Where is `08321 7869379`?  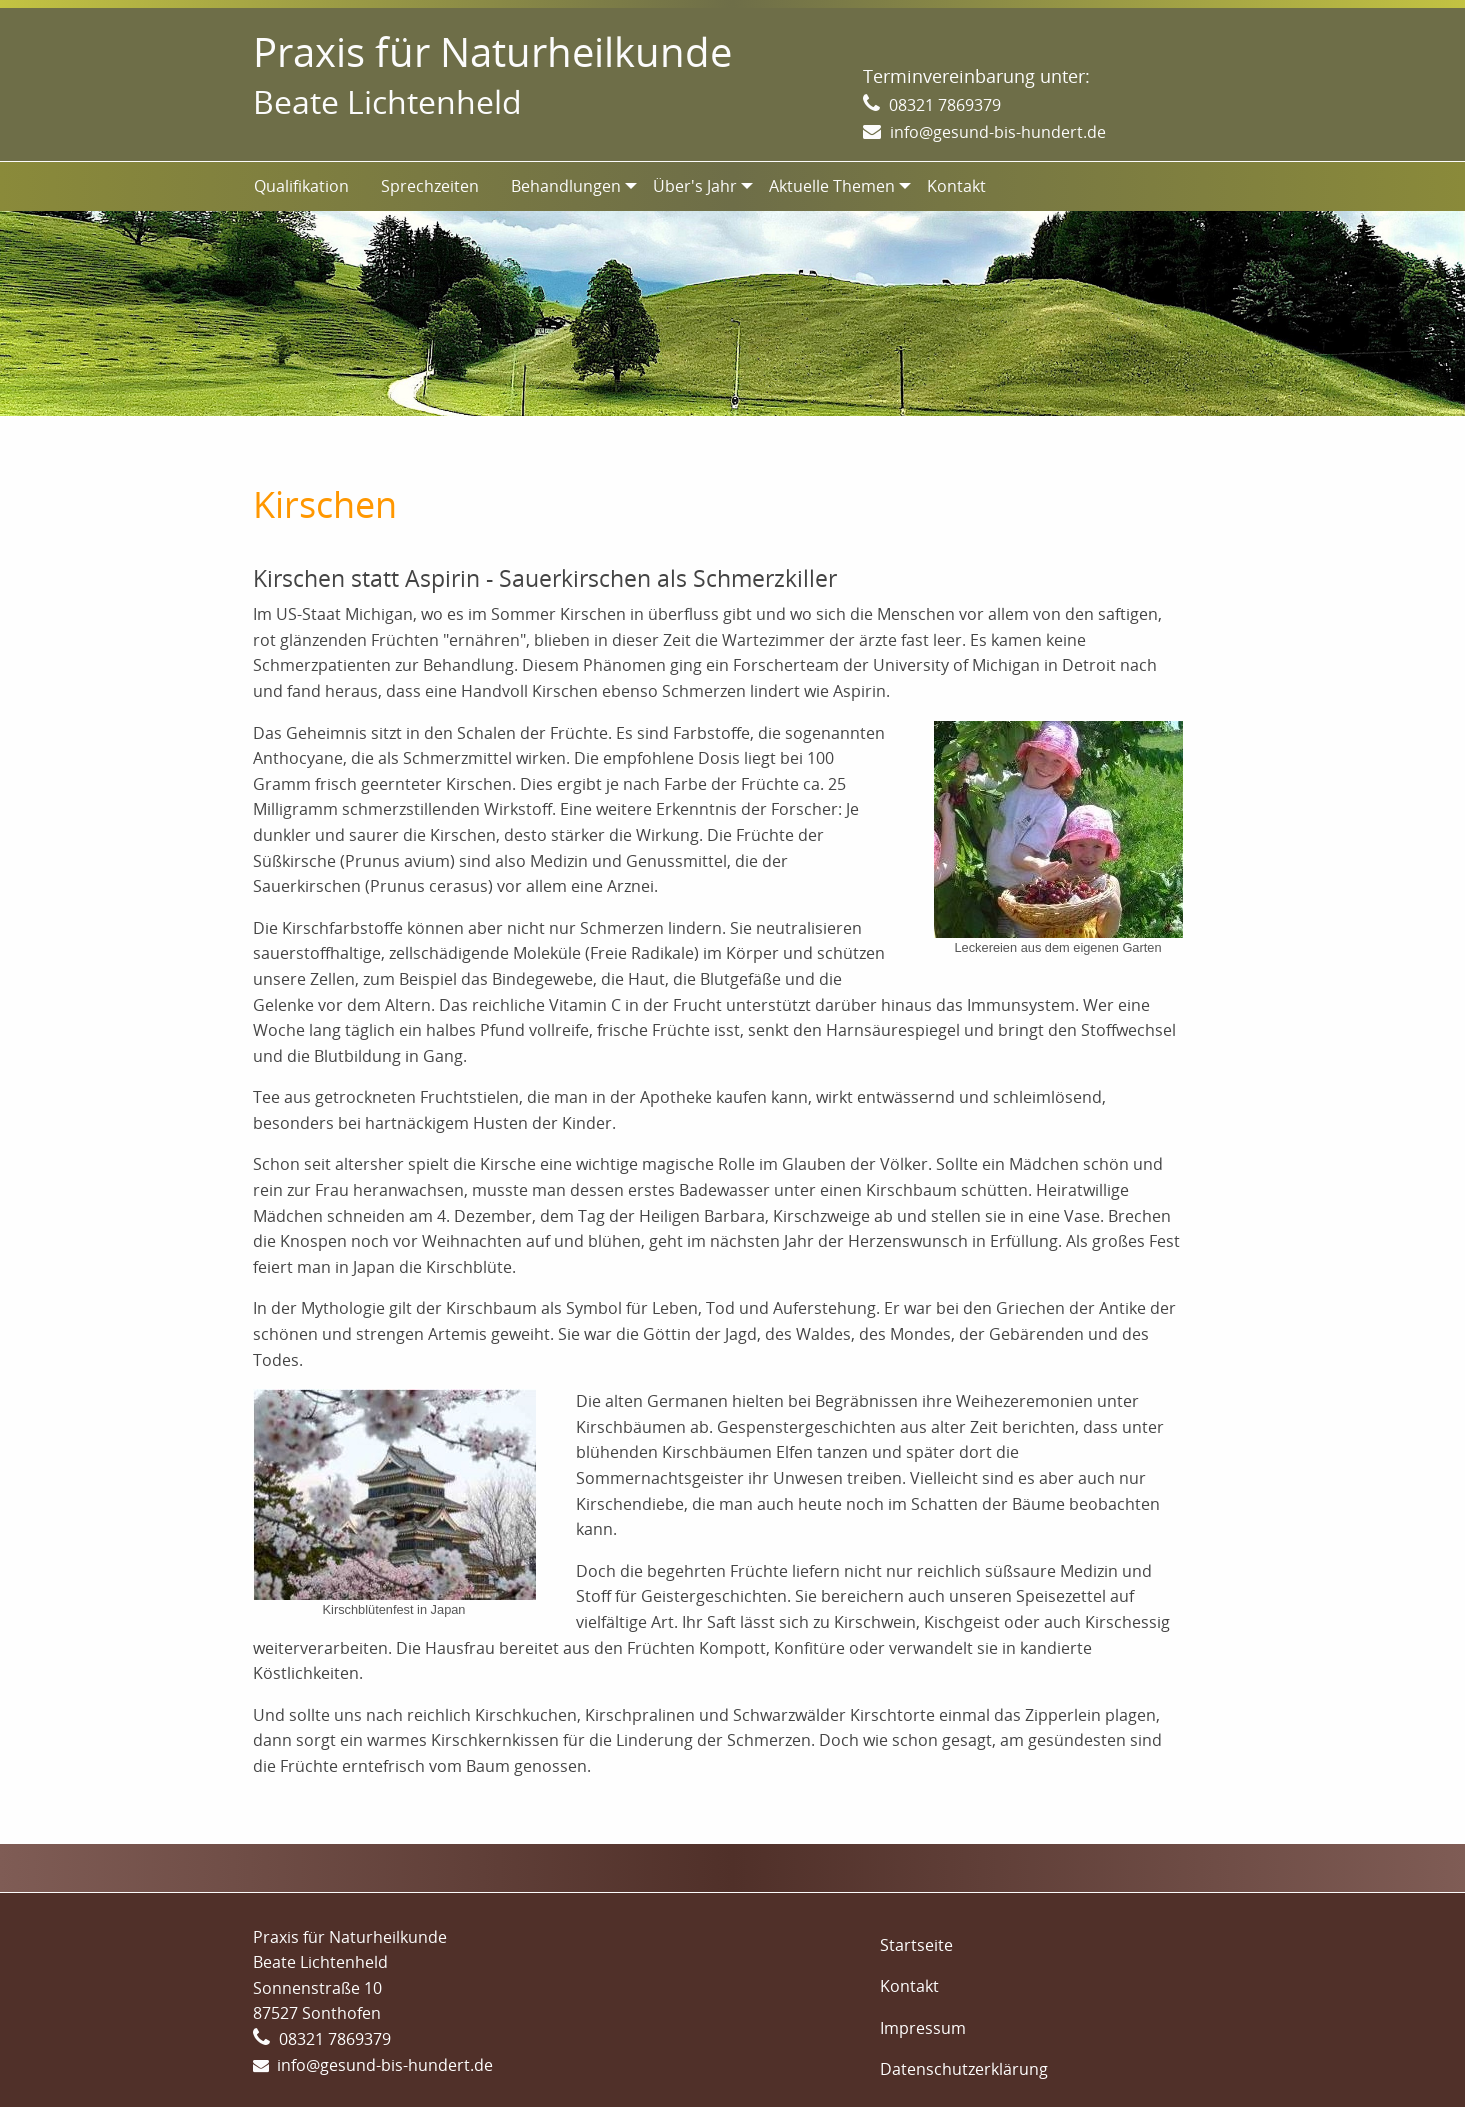 08321 7869379 is located at coordinates (945, 105).